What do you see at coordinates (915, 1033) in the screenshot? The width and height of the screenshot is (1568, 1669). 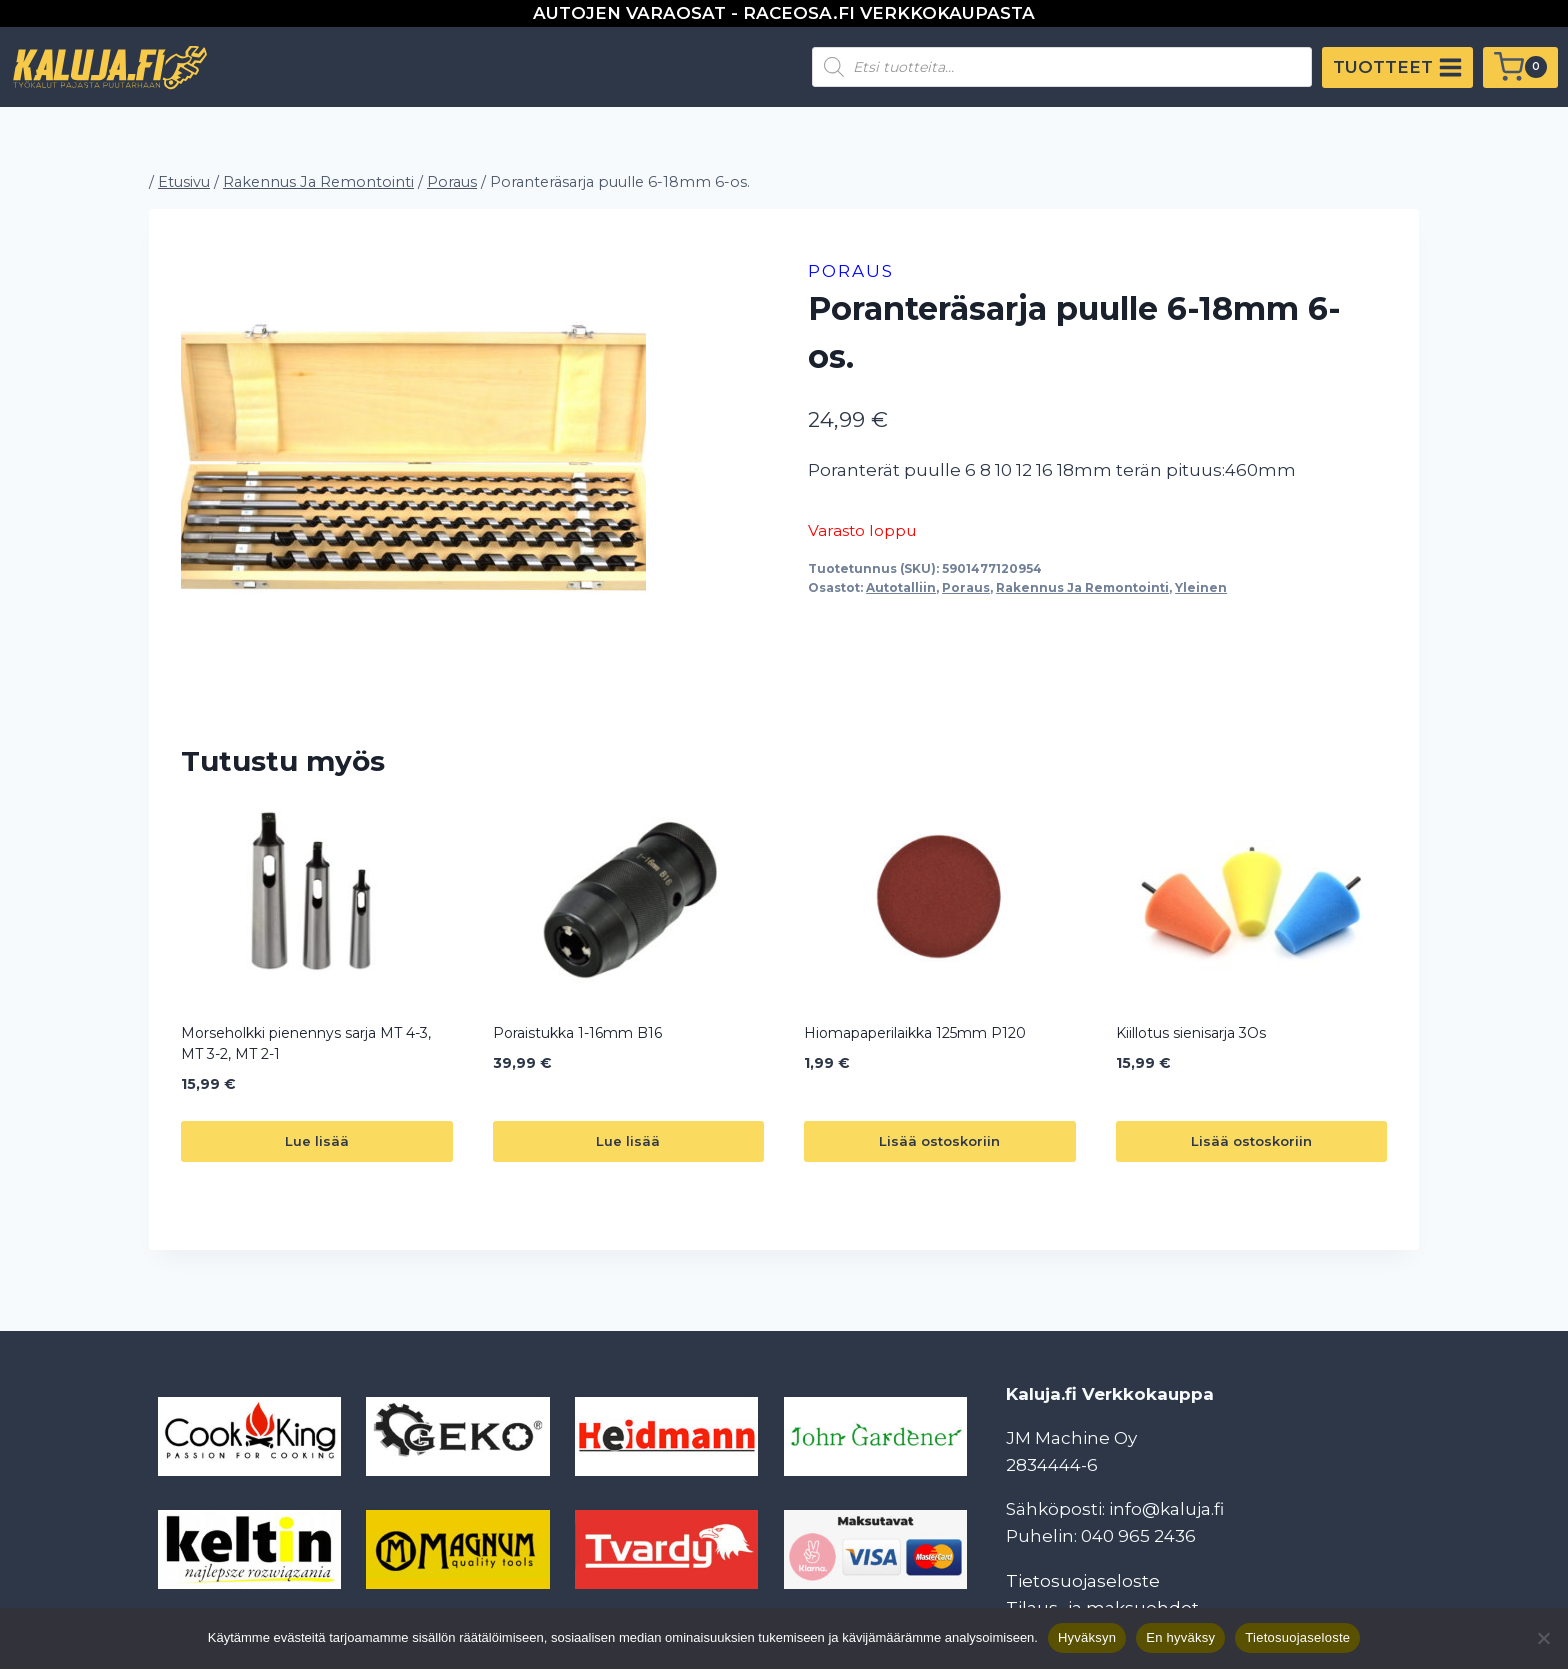 I see `Hiomapaperilaikka 125mm P120` at bounding box center [915, 1033].